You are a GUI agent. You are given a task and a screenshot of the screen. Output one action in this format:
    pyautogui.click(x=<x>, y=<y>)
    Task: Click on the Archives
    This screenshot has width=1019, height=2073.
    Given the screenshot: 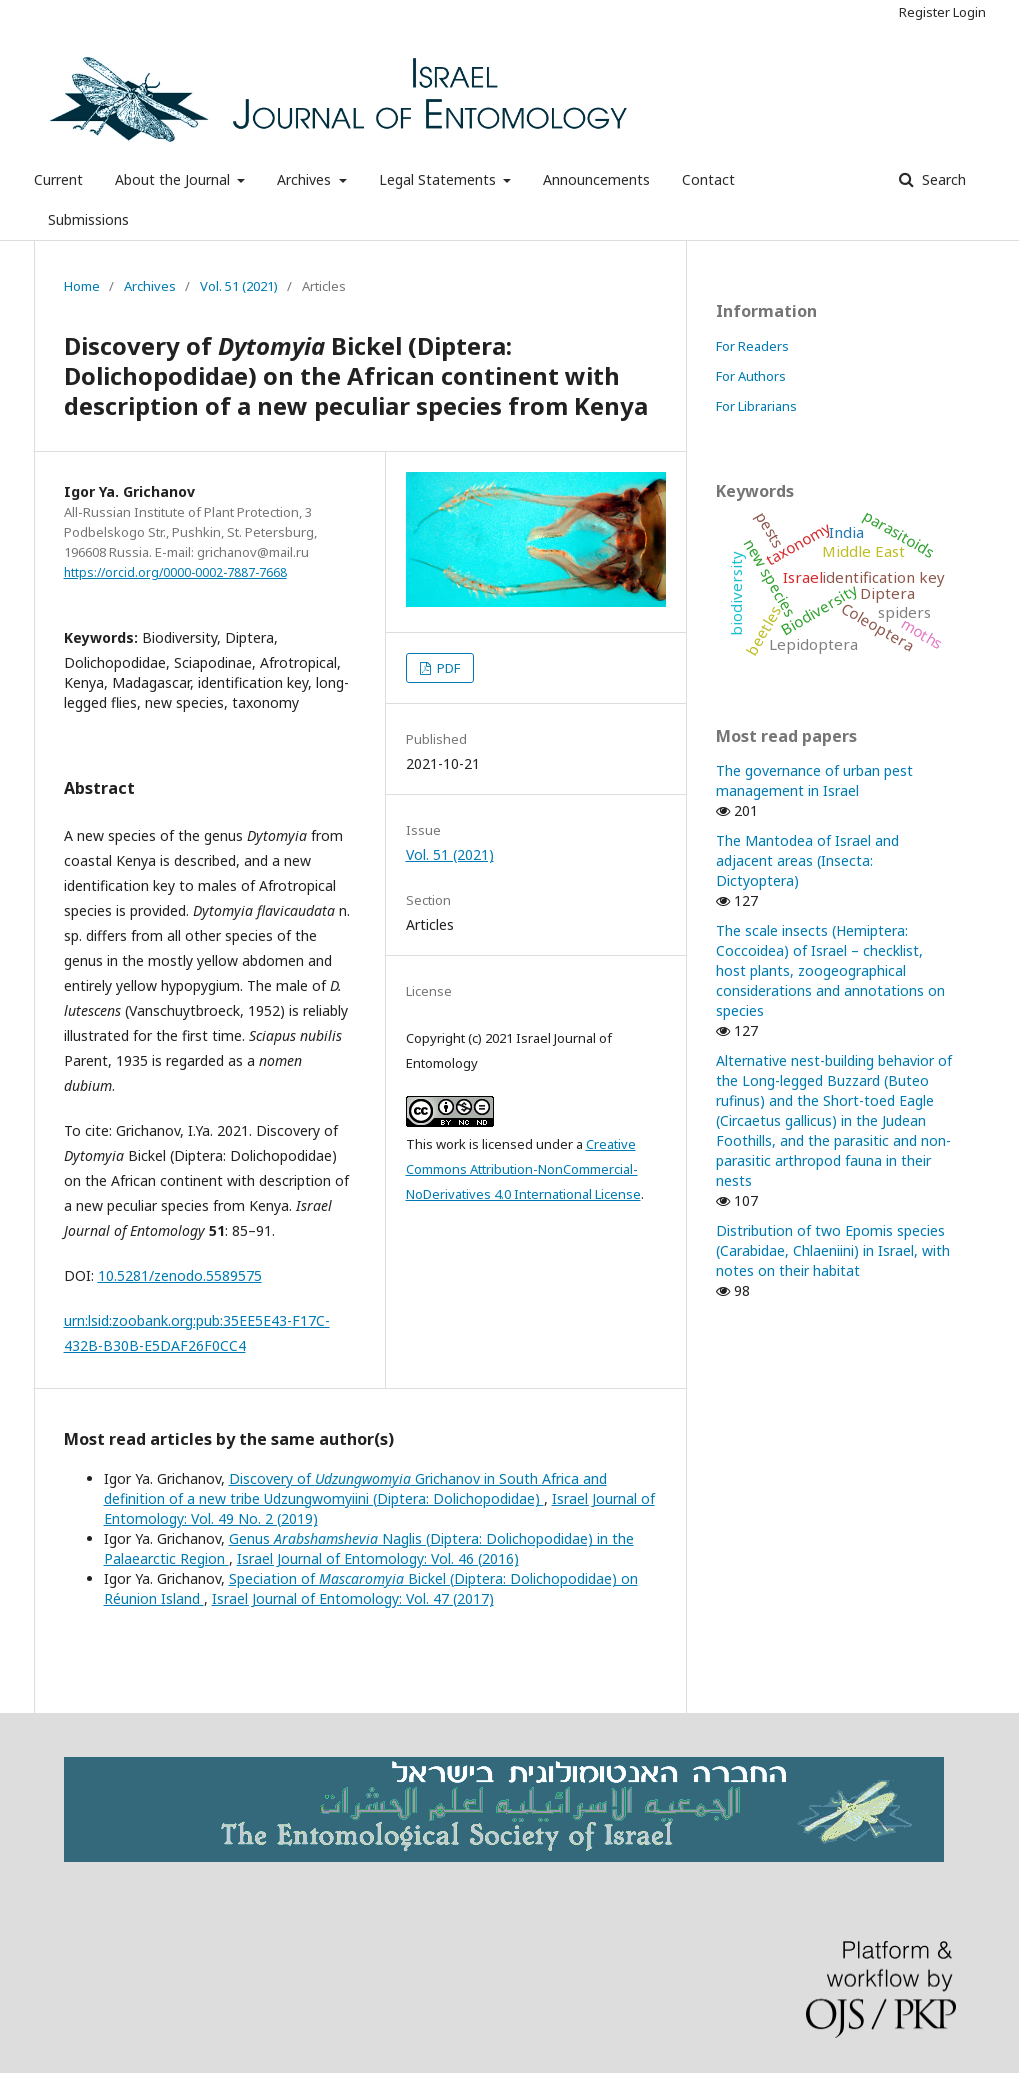 What is the action you would take?
    pyautogui.click(x=306, y=179)
    